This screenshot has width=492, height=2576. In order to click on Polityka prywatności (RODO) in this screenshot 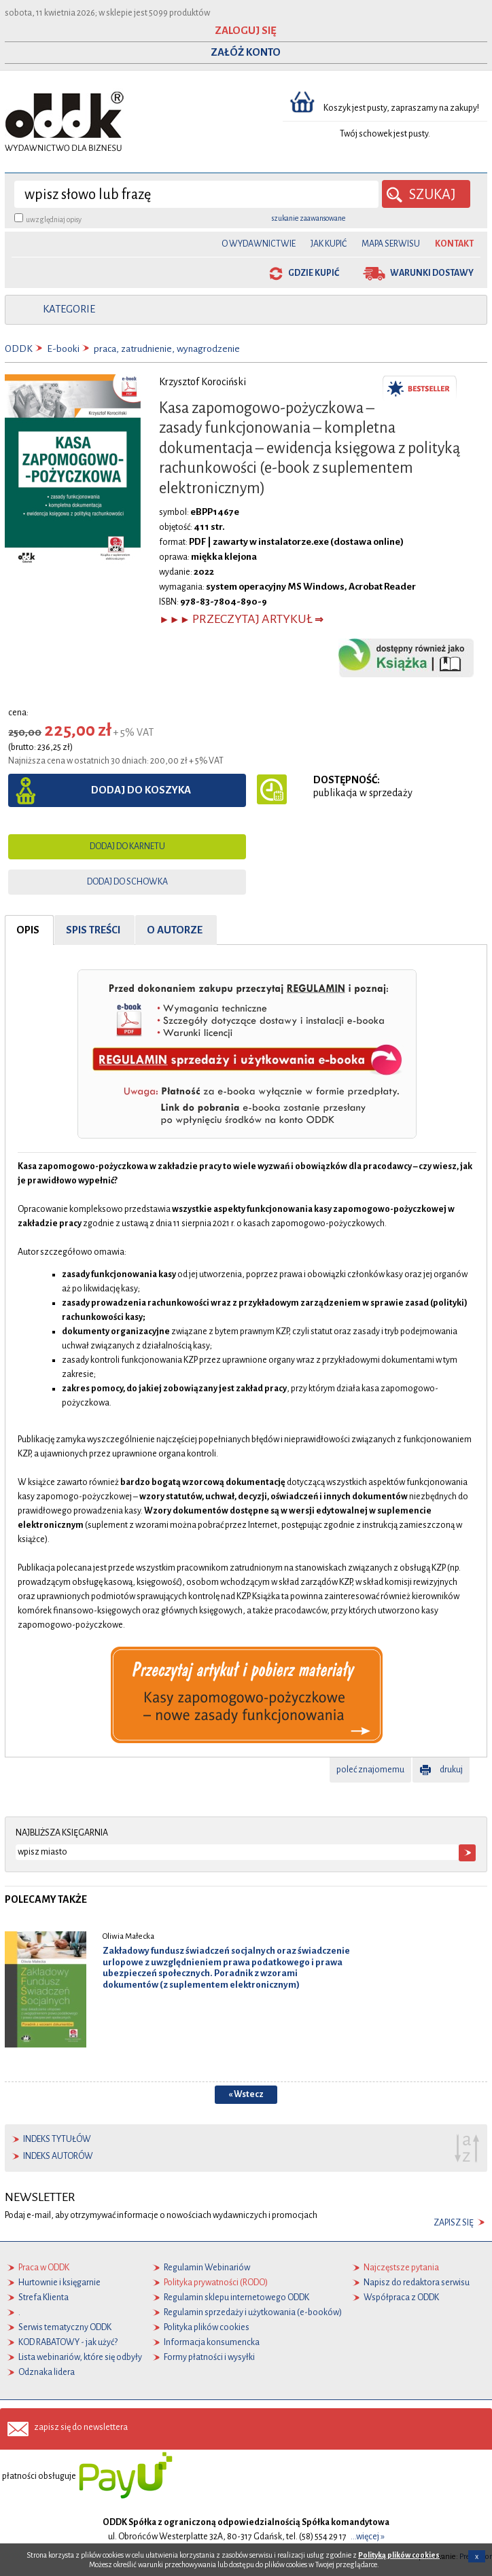, I will do `click(216, 2282)`.